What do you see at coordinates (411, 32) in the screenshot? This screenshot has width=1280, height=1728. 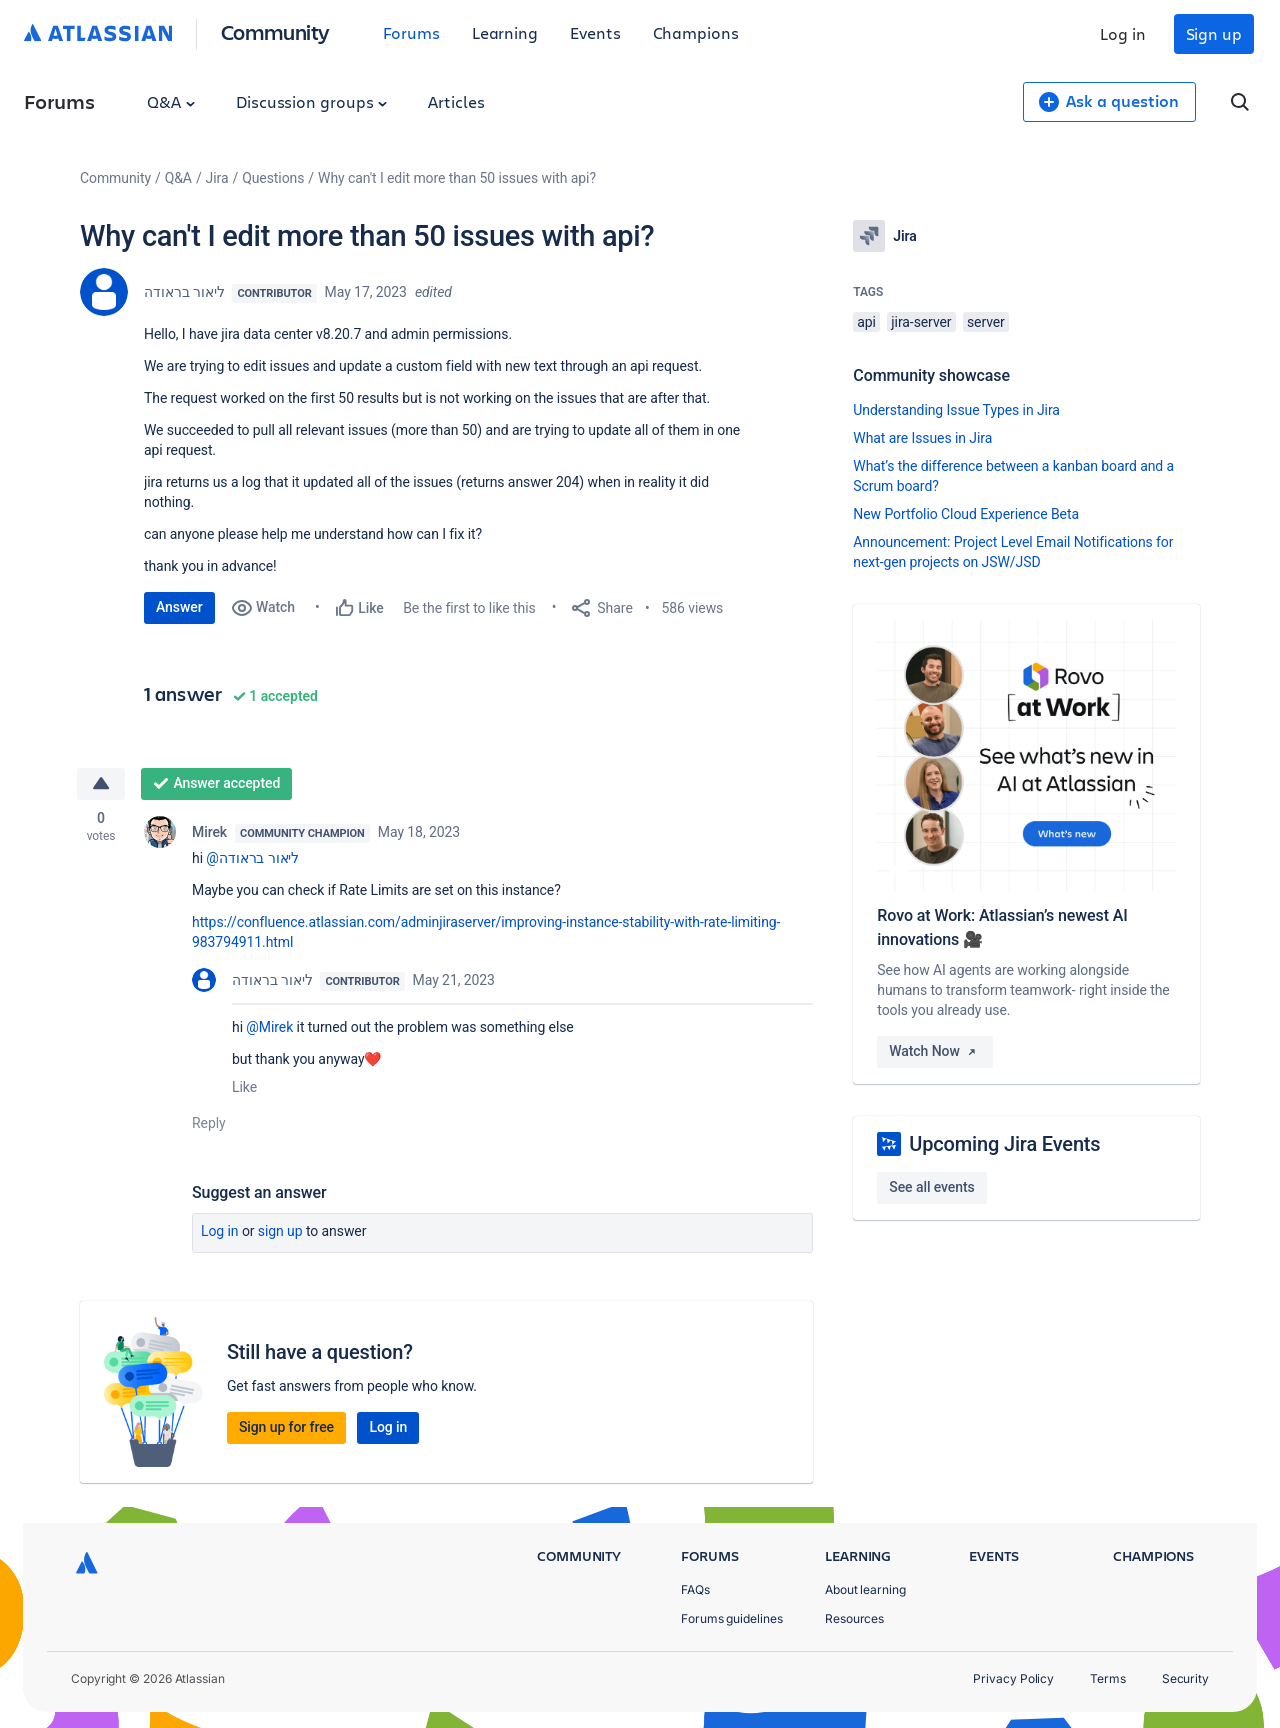 I see `Forums` at bounding box center [411, 32].